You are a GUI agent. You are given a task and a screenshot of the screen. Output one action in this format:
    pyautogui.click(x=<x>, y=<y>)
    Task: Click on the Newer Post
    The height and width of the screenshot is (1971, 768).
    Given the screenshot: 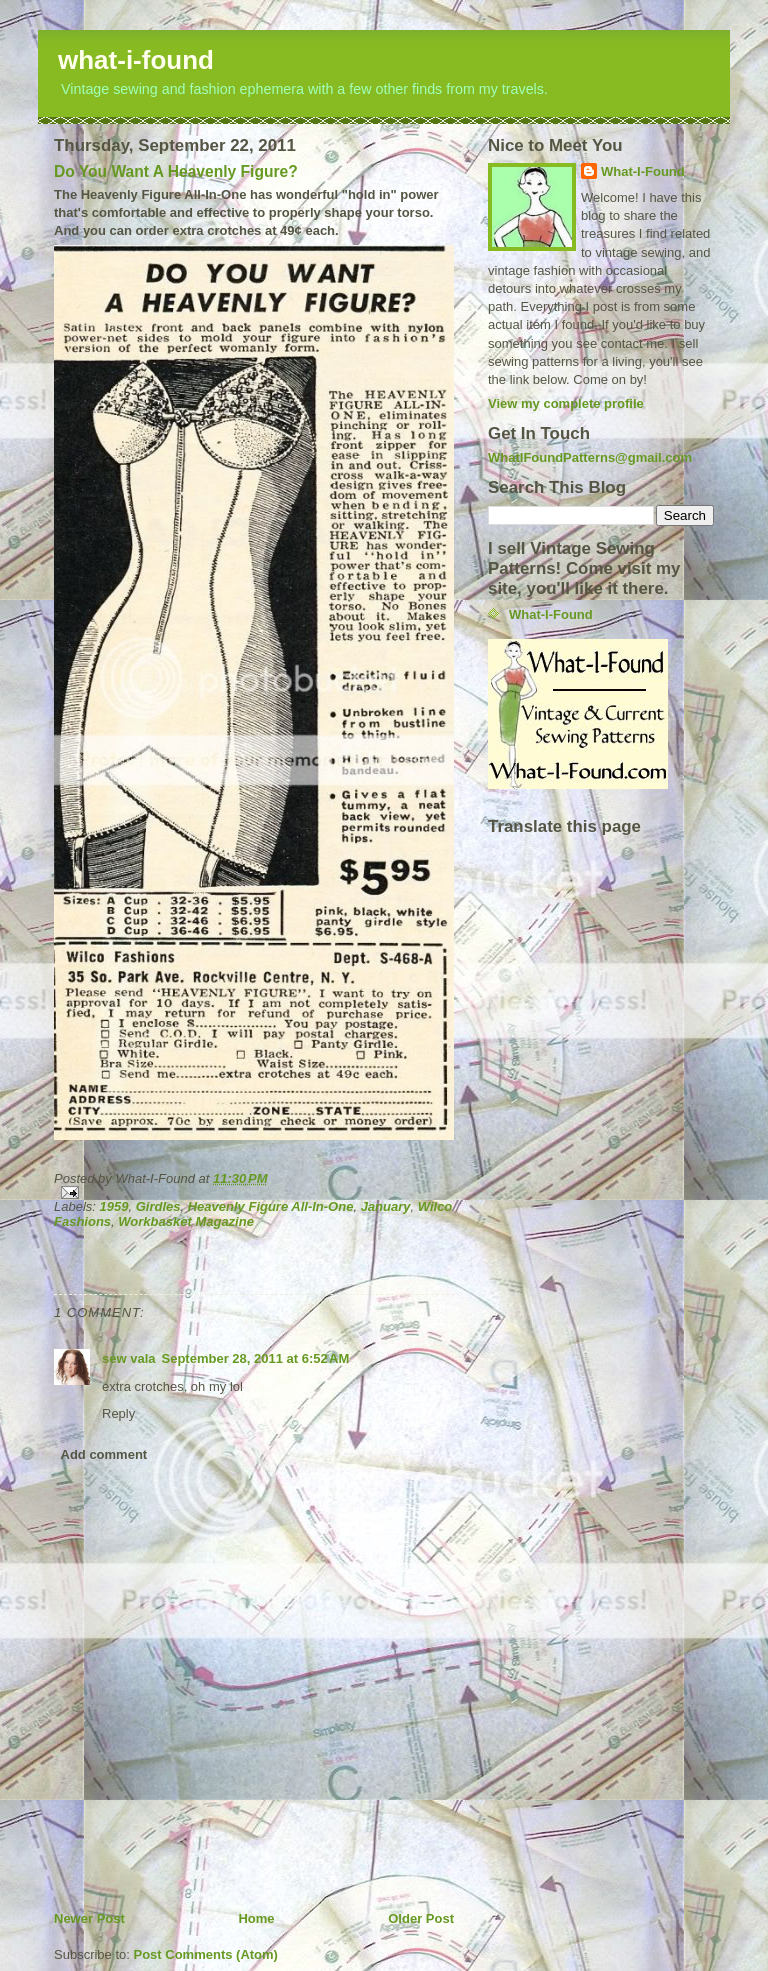 What is the action you would take?
    pyautogui.click(x=89, y=1918)
    